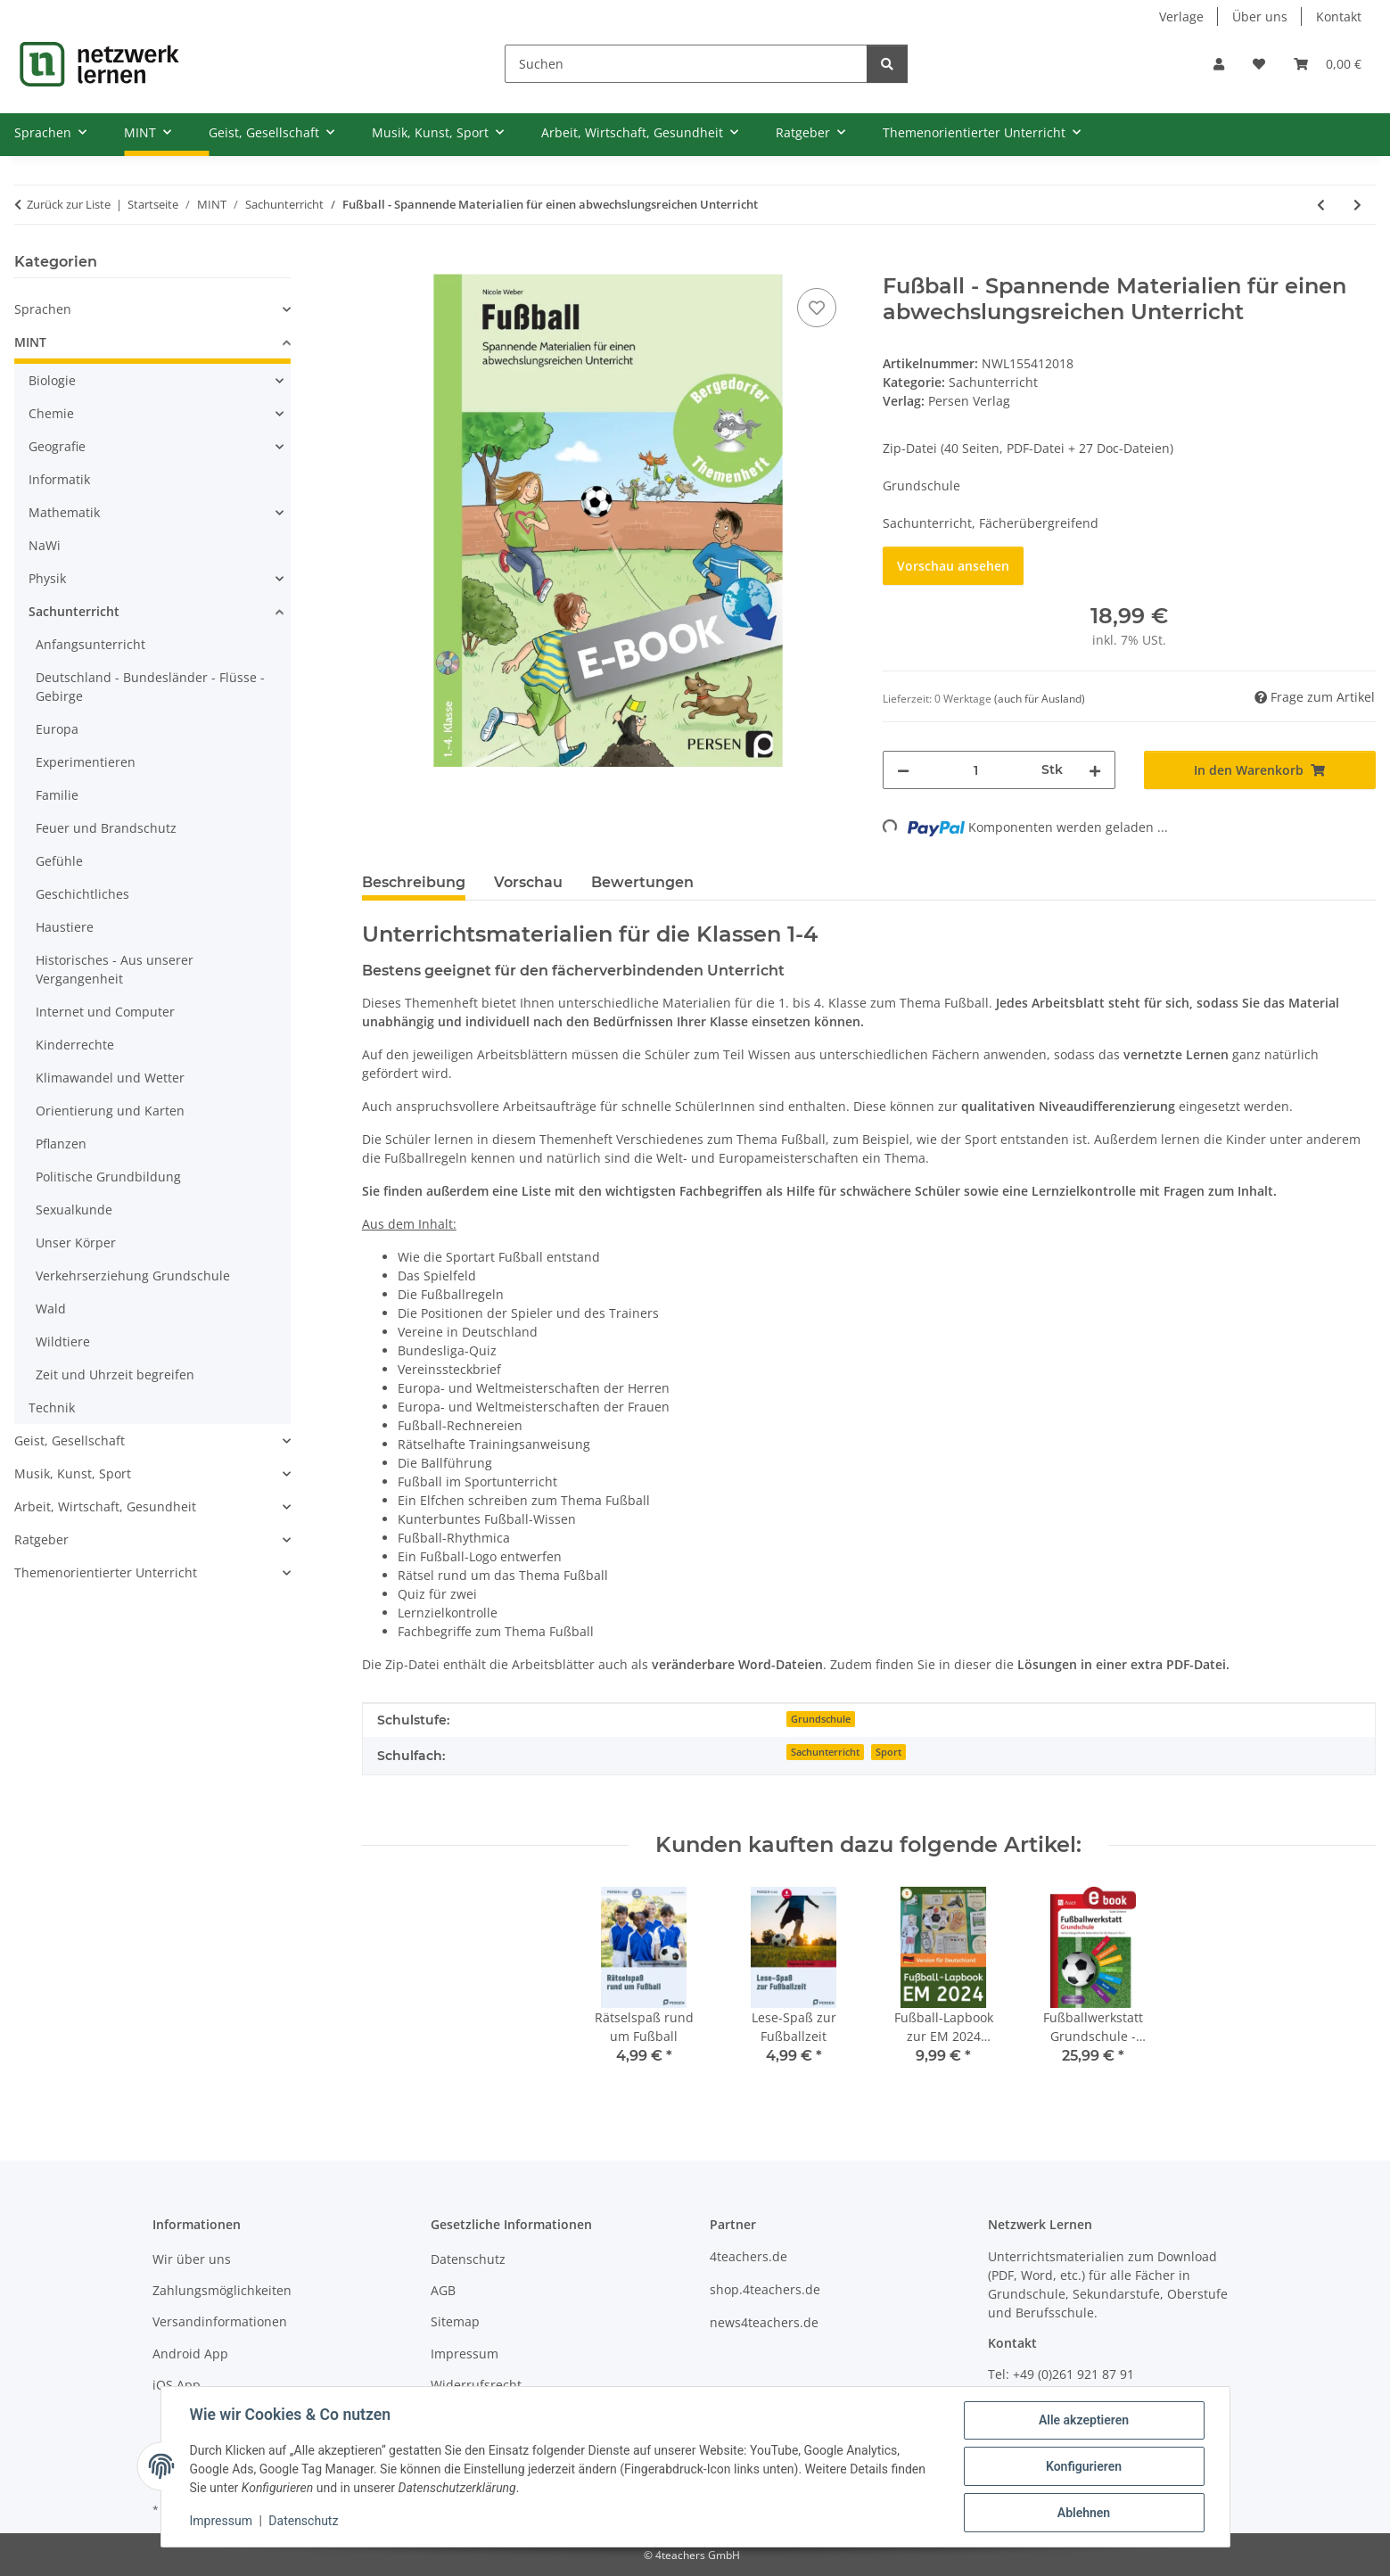 The width and height of the screenshot is (1390, 2576). Describe the element at coordinates (64, 512) in the screenshot. I see `Mathematik` at that location.